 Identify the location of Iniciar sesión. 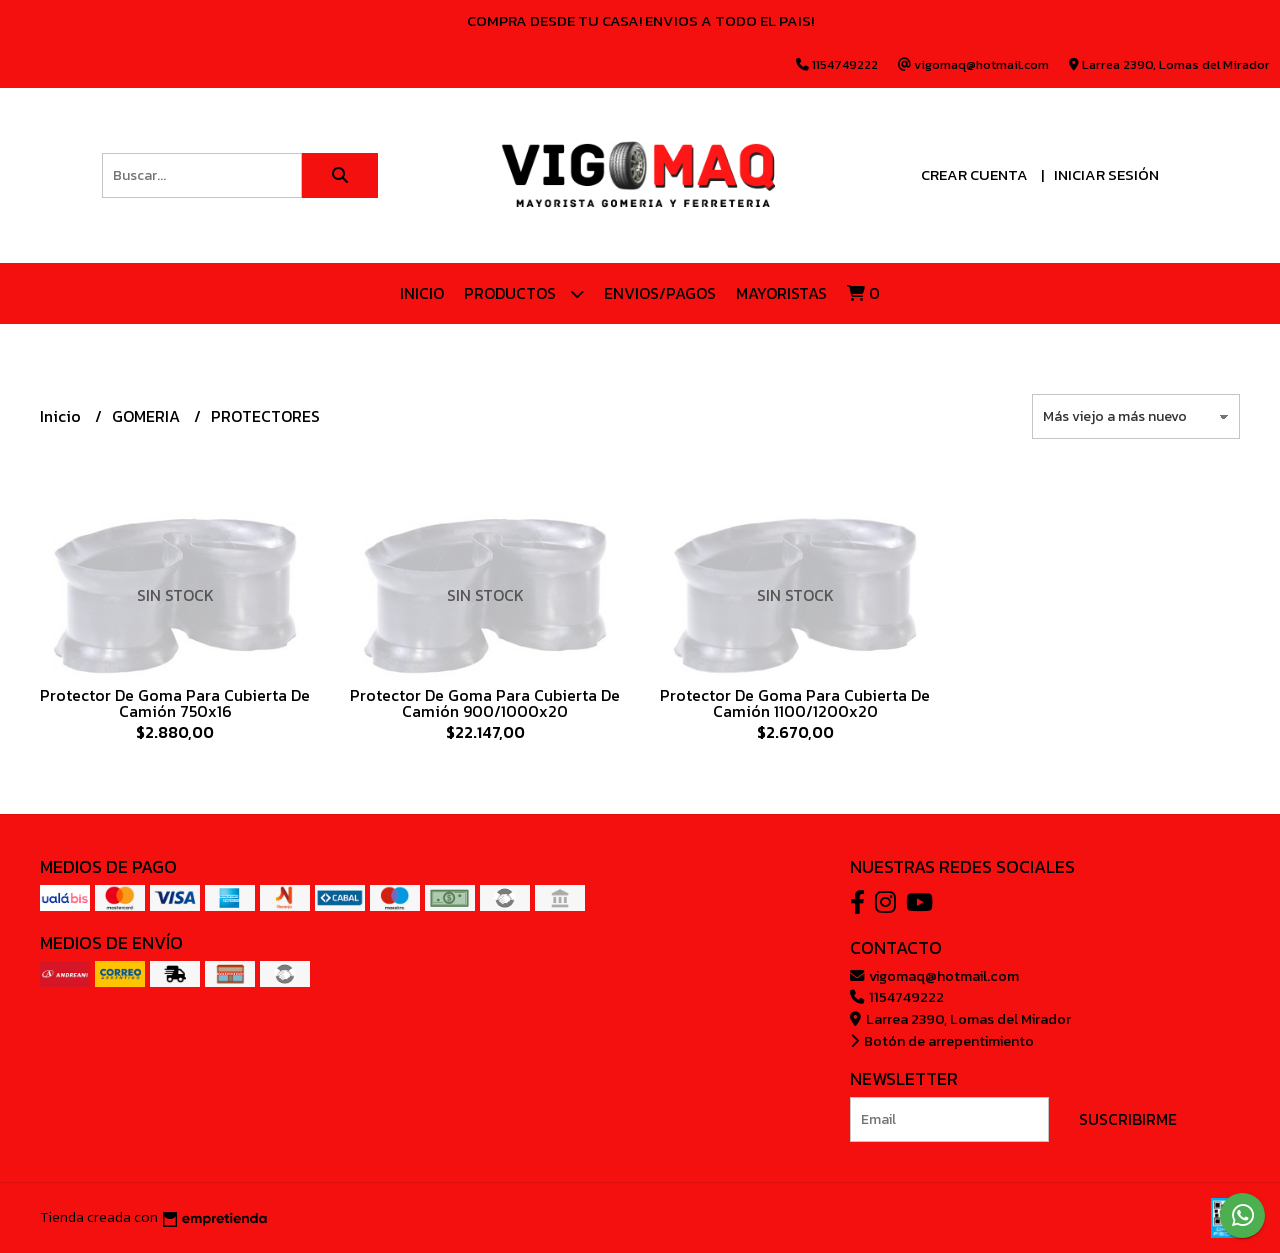
(1106, 174).